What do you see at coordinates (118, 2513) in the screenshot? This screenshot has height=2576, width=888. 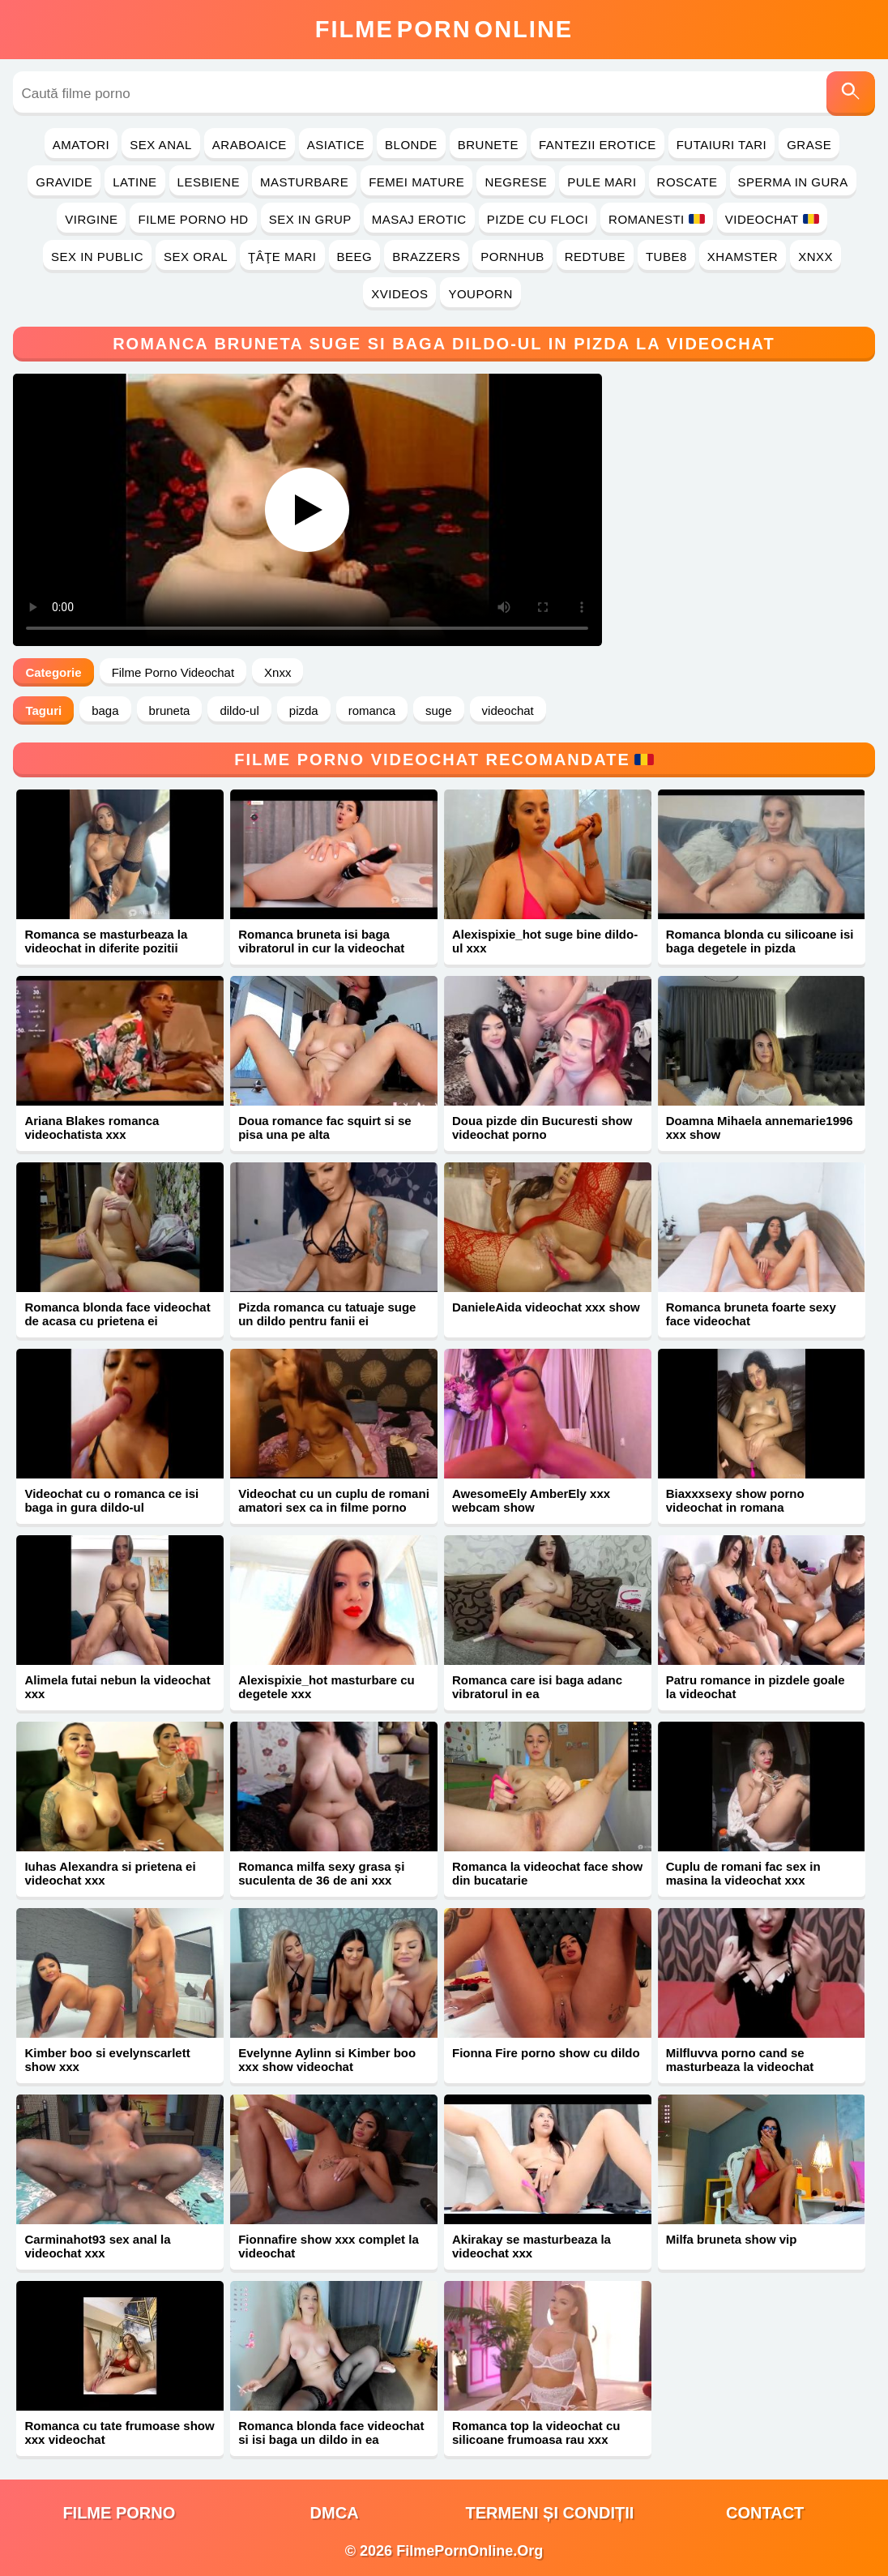 I see `filme porno` at bounding box center [118, 2513].